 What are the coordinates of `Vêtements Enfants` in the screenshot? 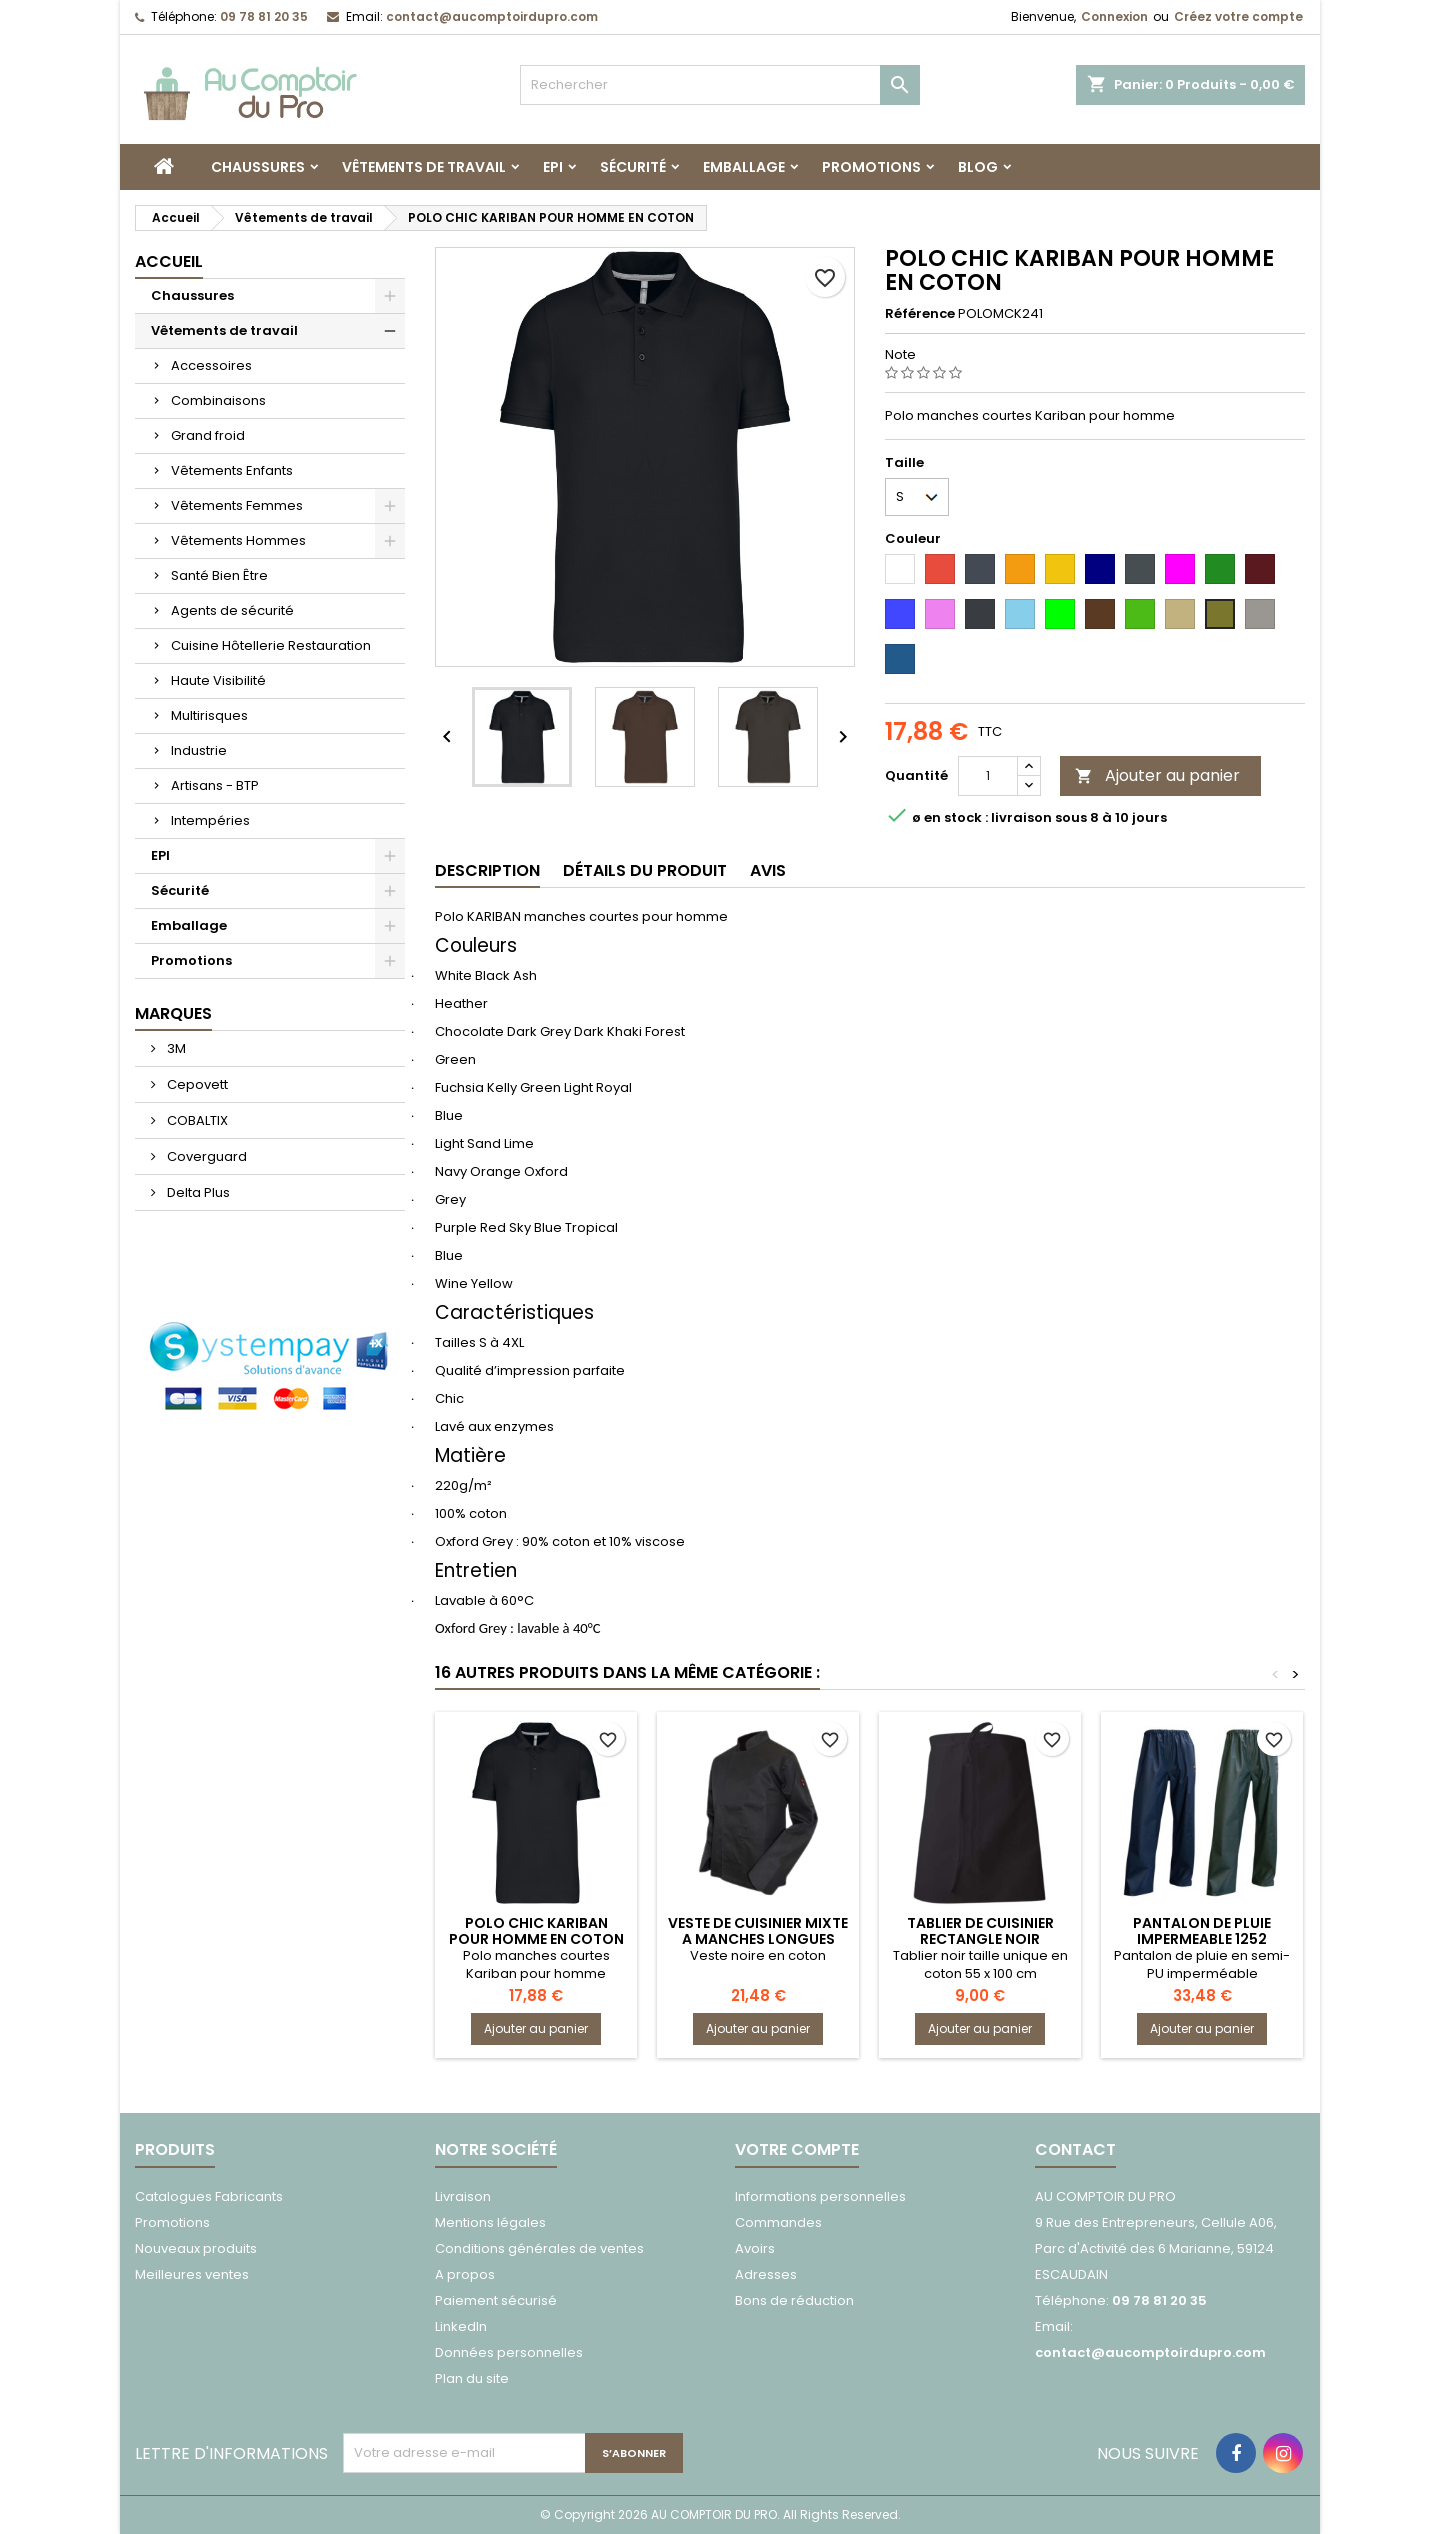 It's located at (232, 470).